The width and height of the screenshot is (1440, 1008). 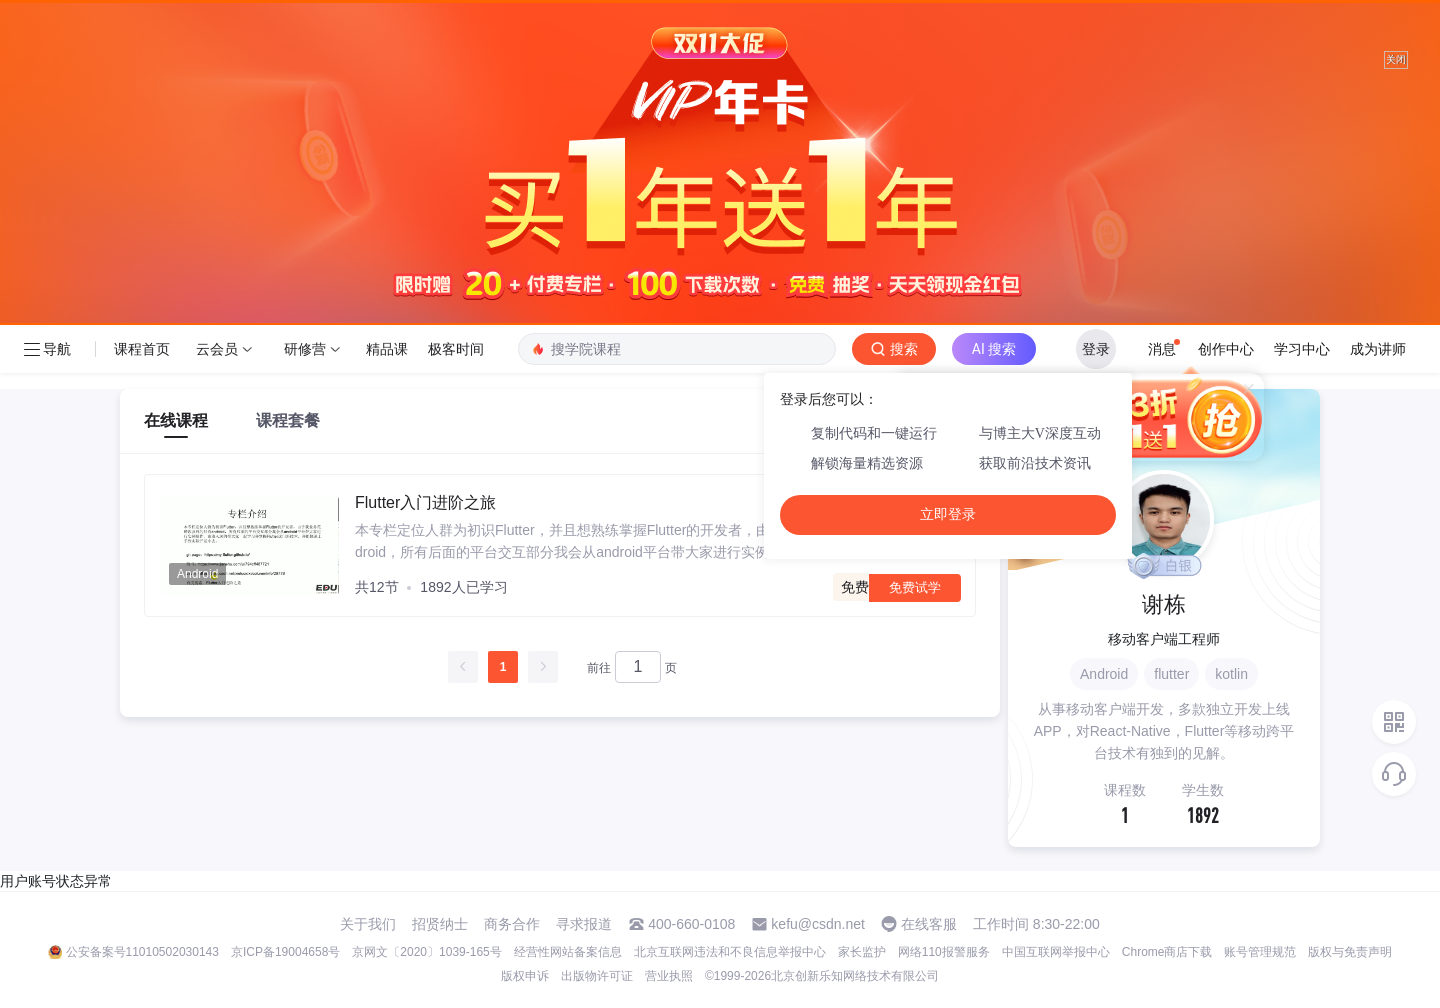 What do you see at coordinates (512, 924) in the screenshot?
I see `商务合作` at bounding box center [512, 924].